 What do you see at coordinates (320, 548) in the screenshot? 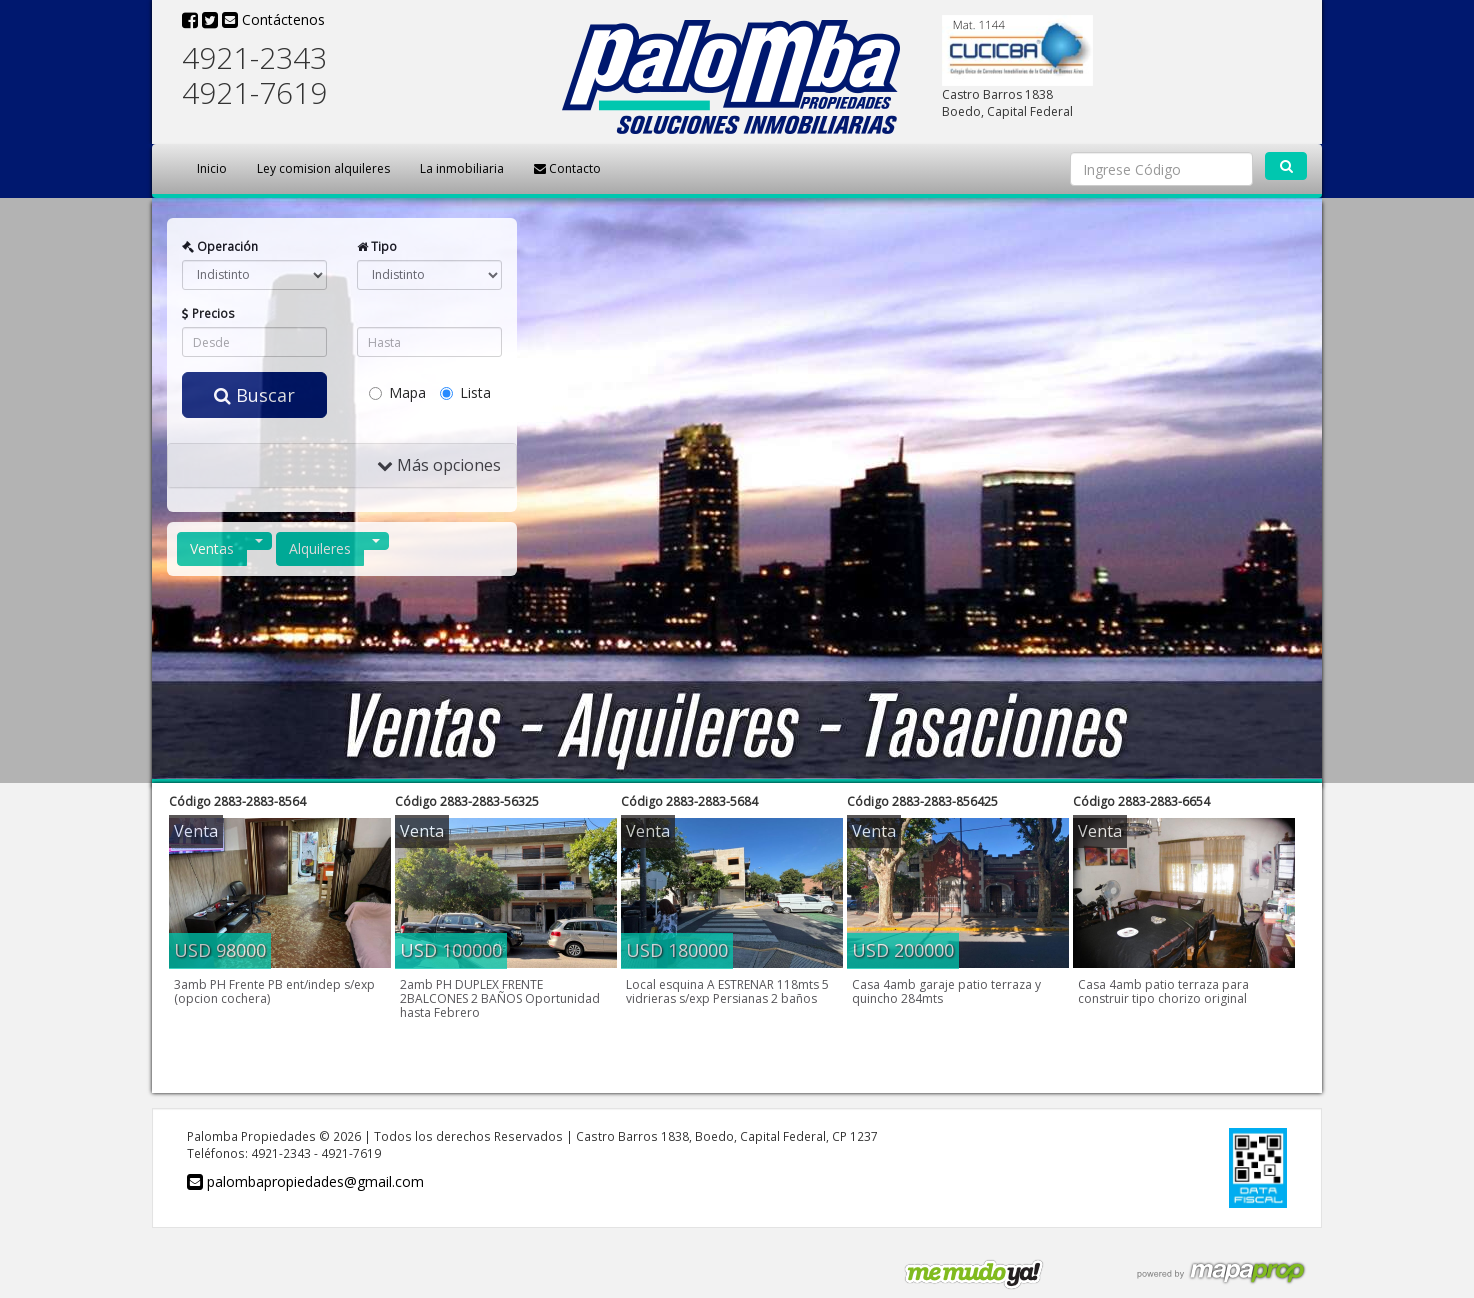
I see `Alquileres` at bounding box center [320, 548].